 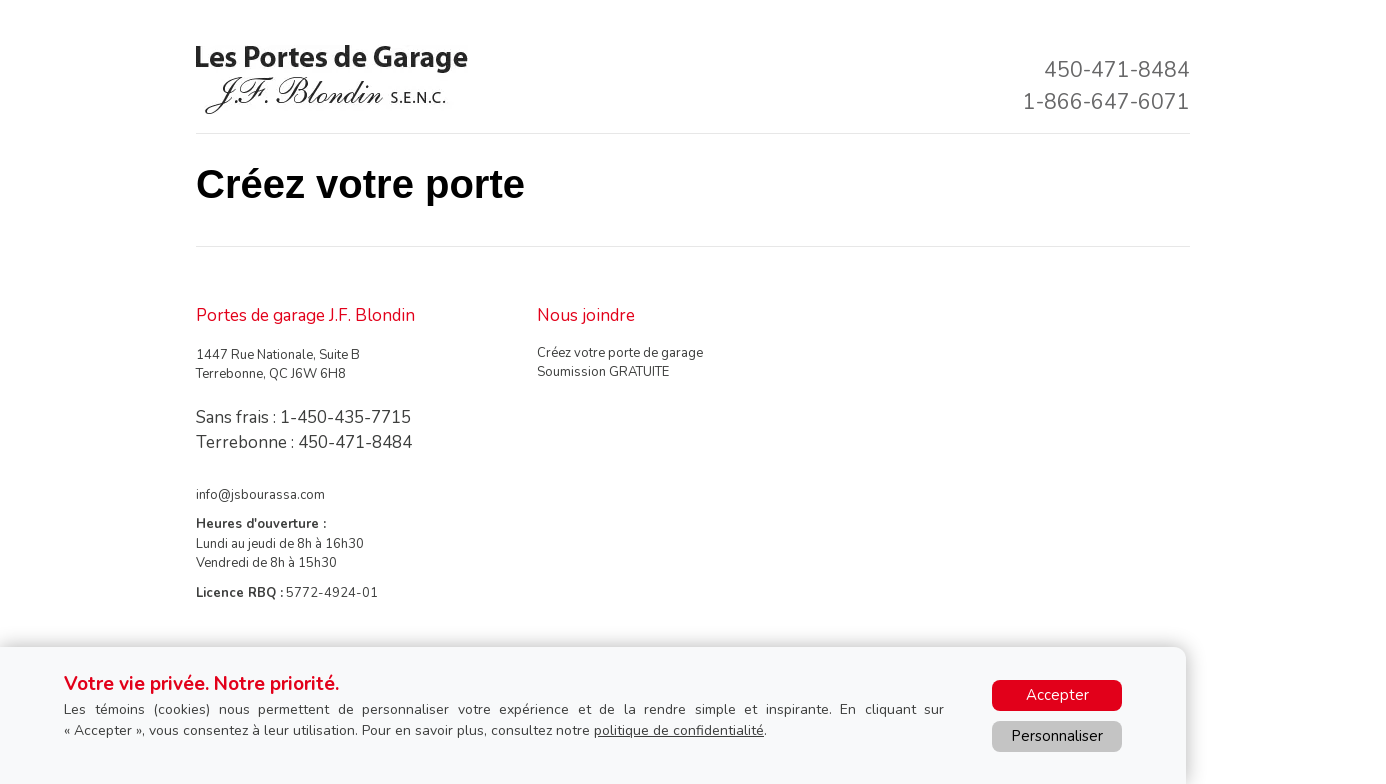 What do you see at coordinates (1057, 695) in the screenshot?
I see `Accepter` at bounding box center [1057, 695].